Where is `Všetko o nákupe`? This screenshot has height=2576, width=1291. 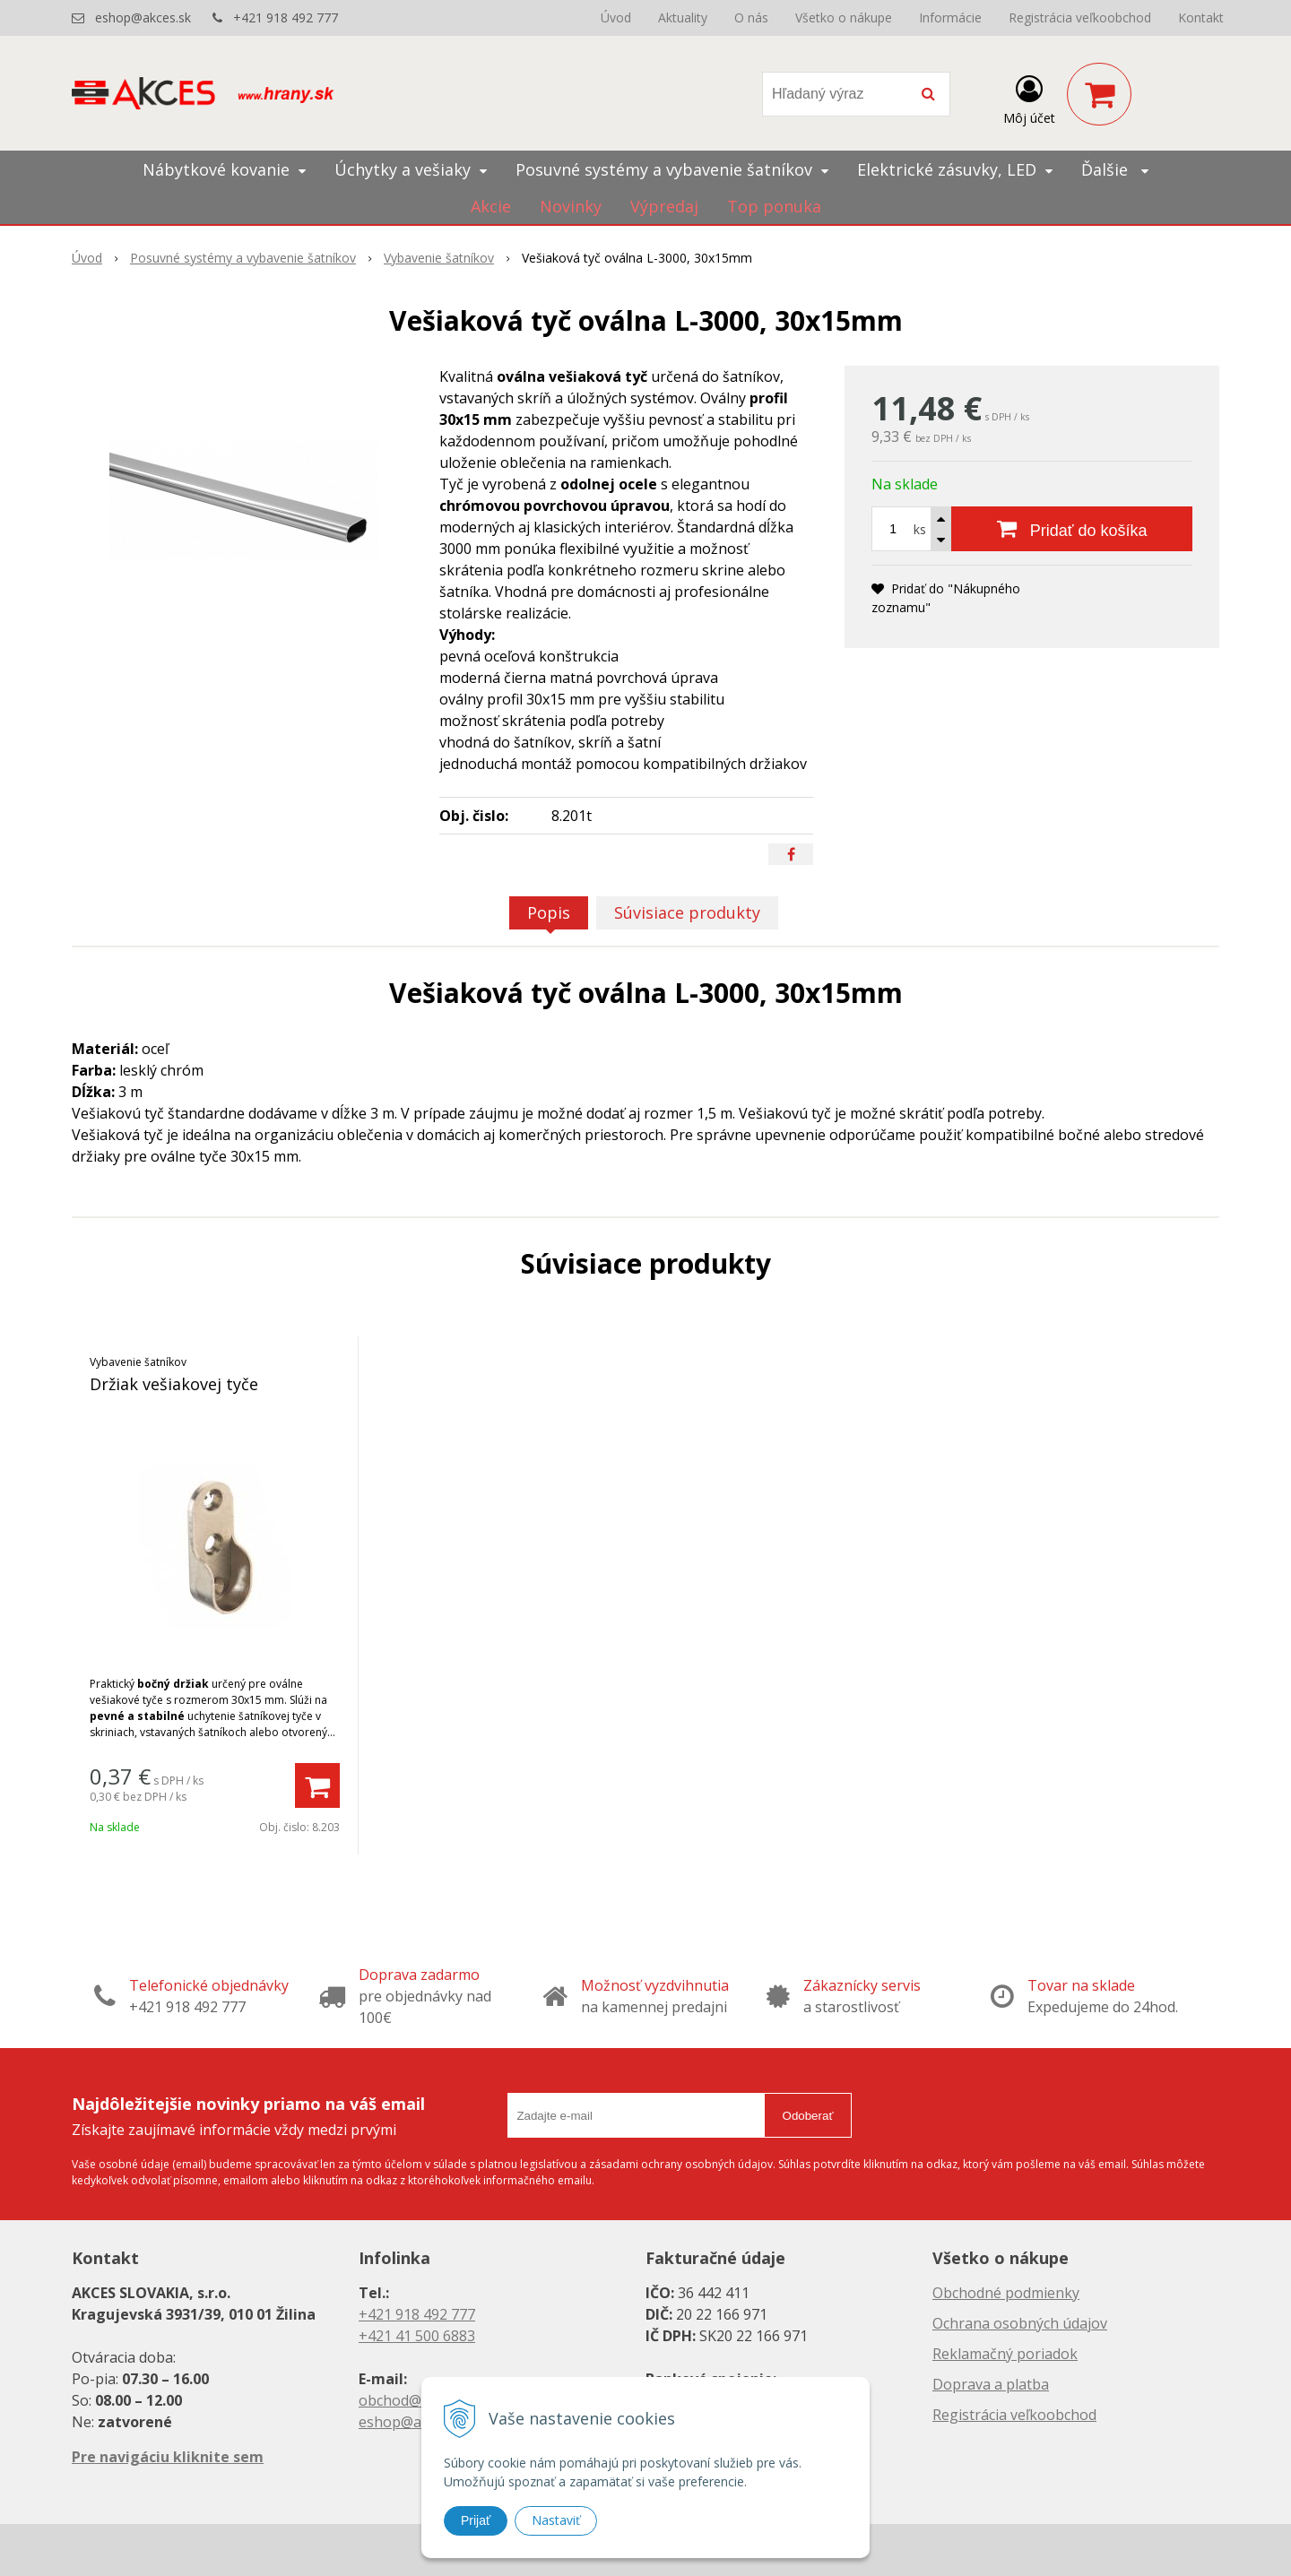 Všetko o nákupe is located at coordinates (843, 17).